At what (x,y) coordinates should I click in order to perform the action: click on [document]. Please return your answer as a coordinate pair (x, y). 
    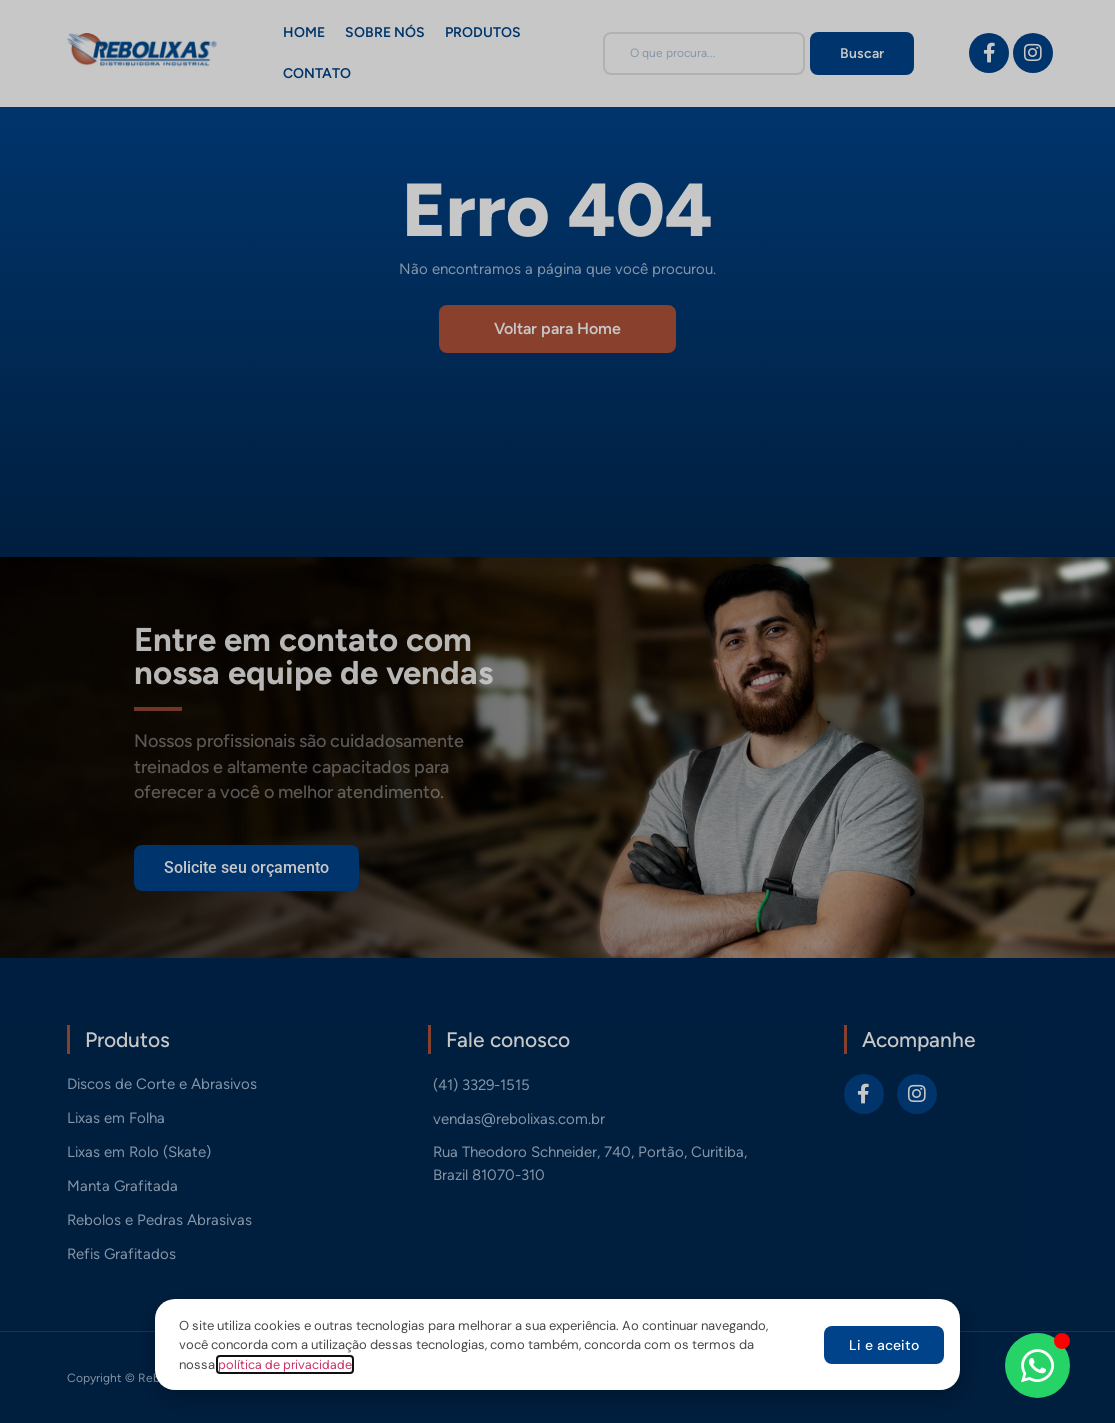
    Looking at the image, I should click on (557, 711).